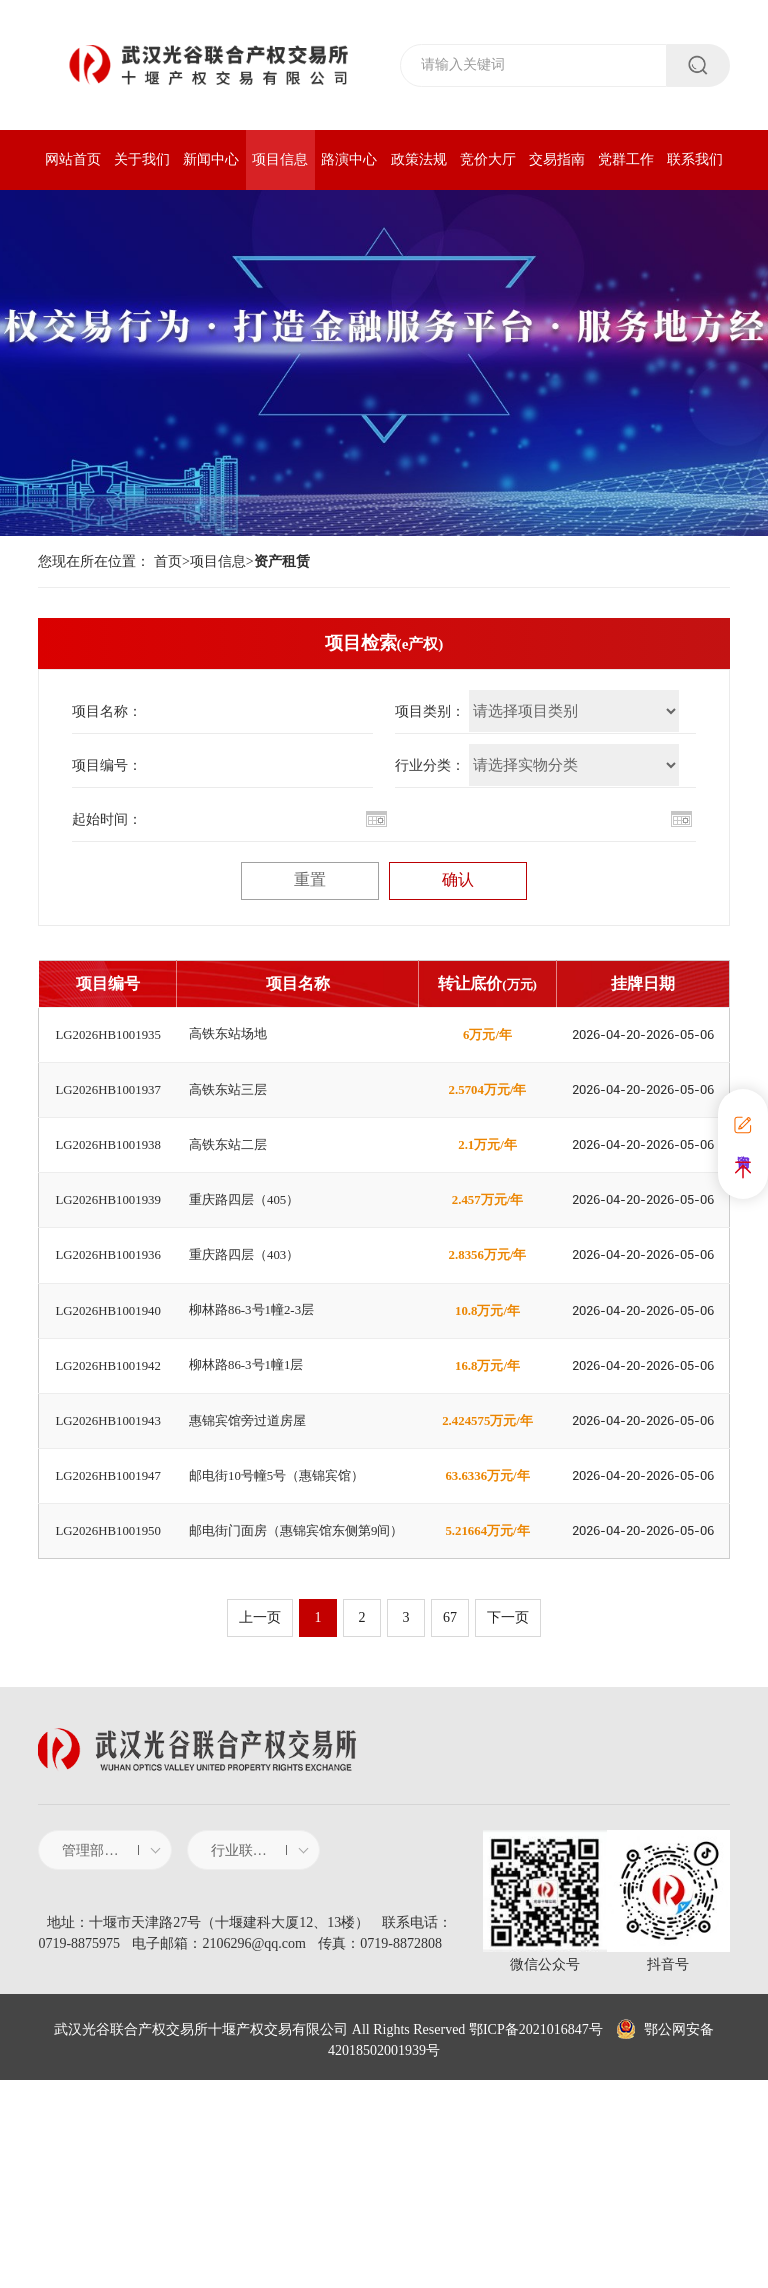  Describe the element at coordinates (254, 1819) in the screenshot. I see `上一页` at that location.